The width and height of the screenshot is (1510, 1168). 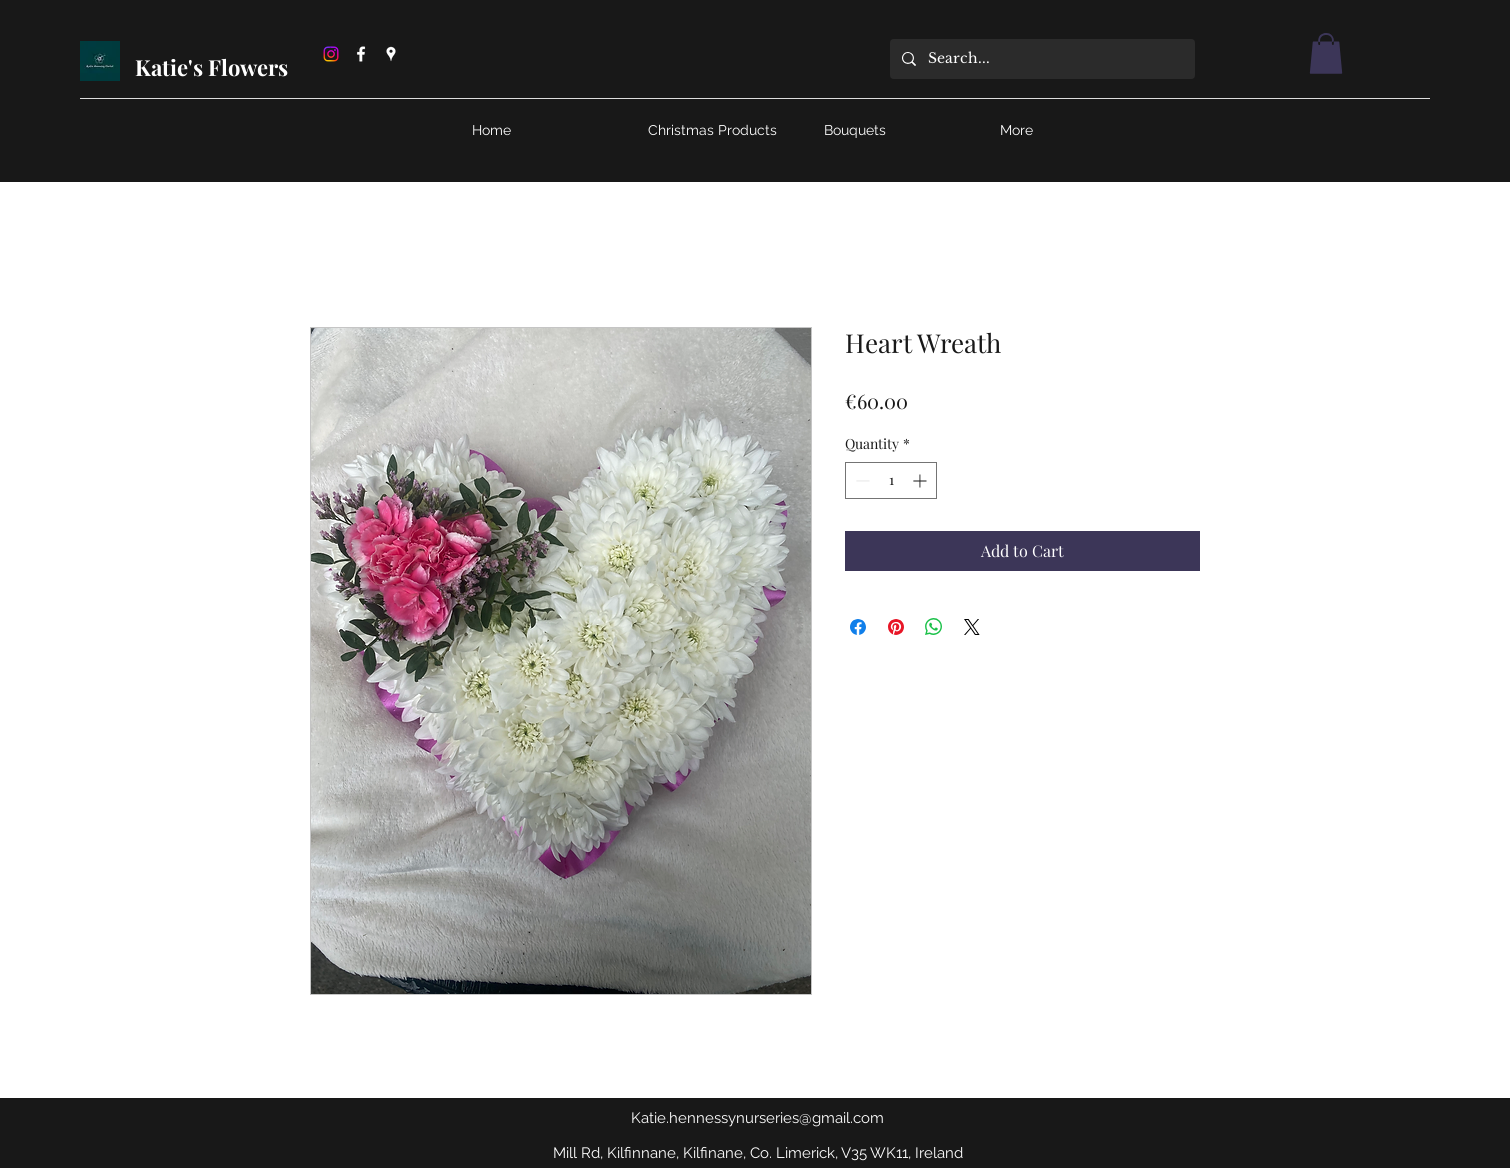 What do you see at coordinates (891, 480) in the screenshot?
I see `[spinbutton]` at bounding box center [891, 480].